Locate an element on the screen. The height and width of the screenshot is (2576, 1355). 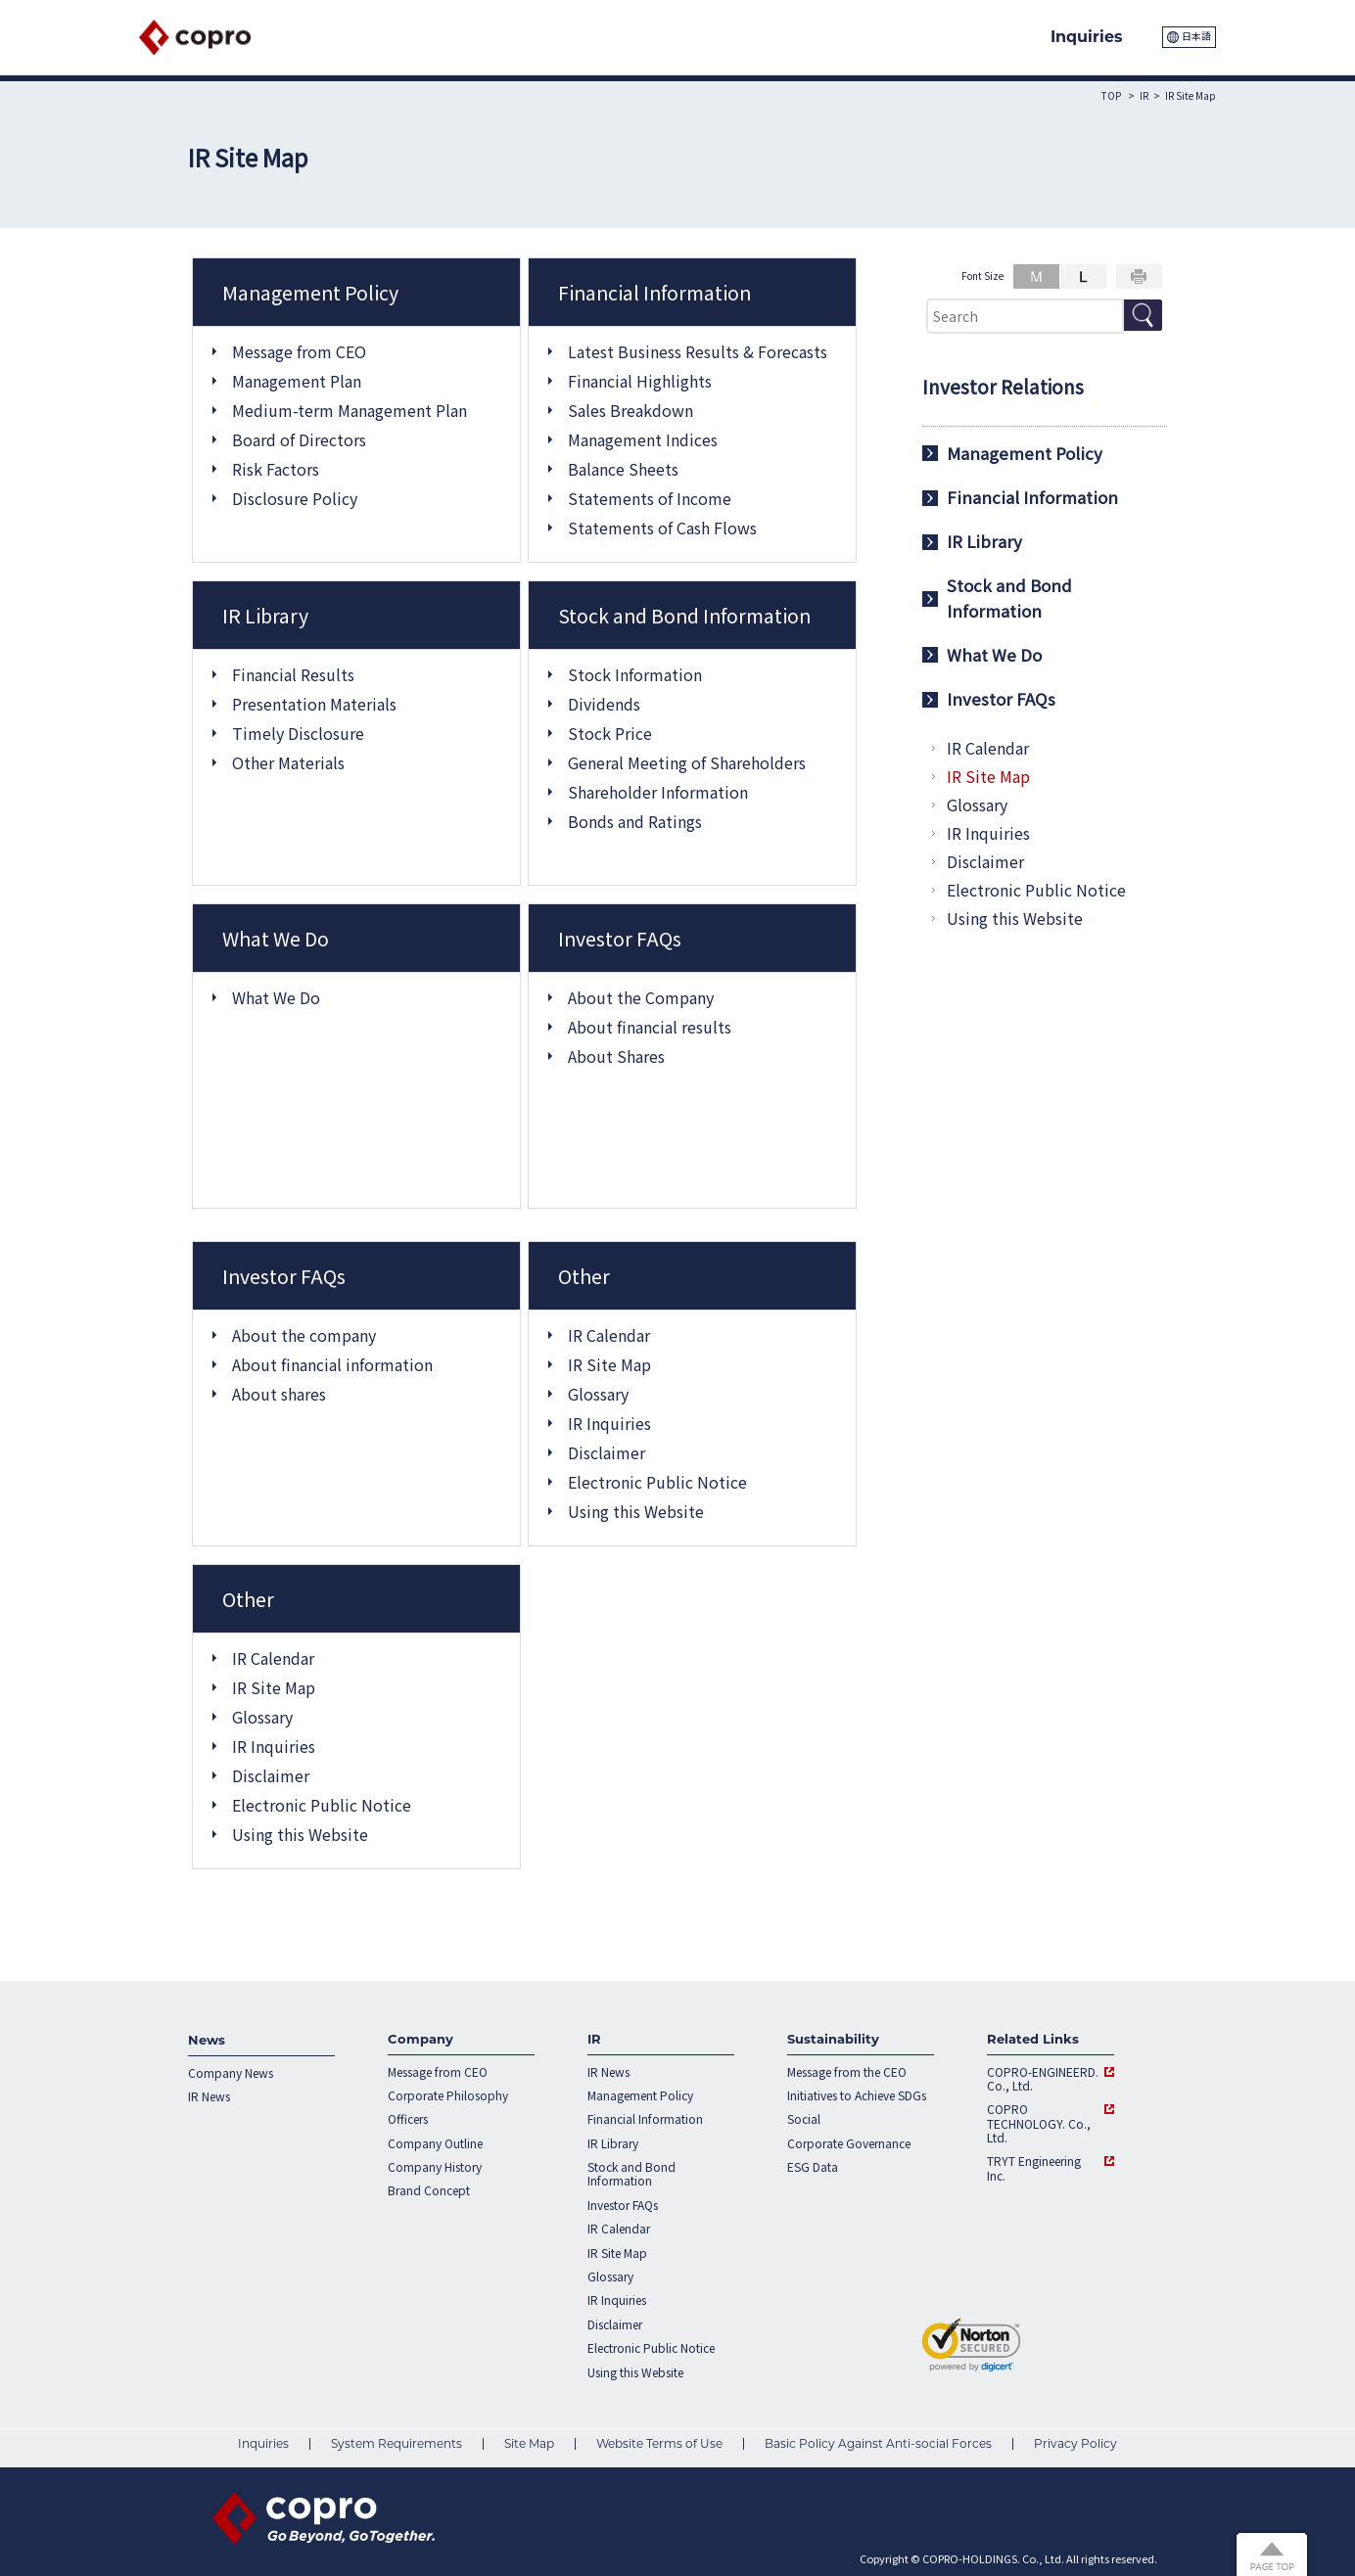
Medium-term Management Plan is located at coordinates (349, 410).